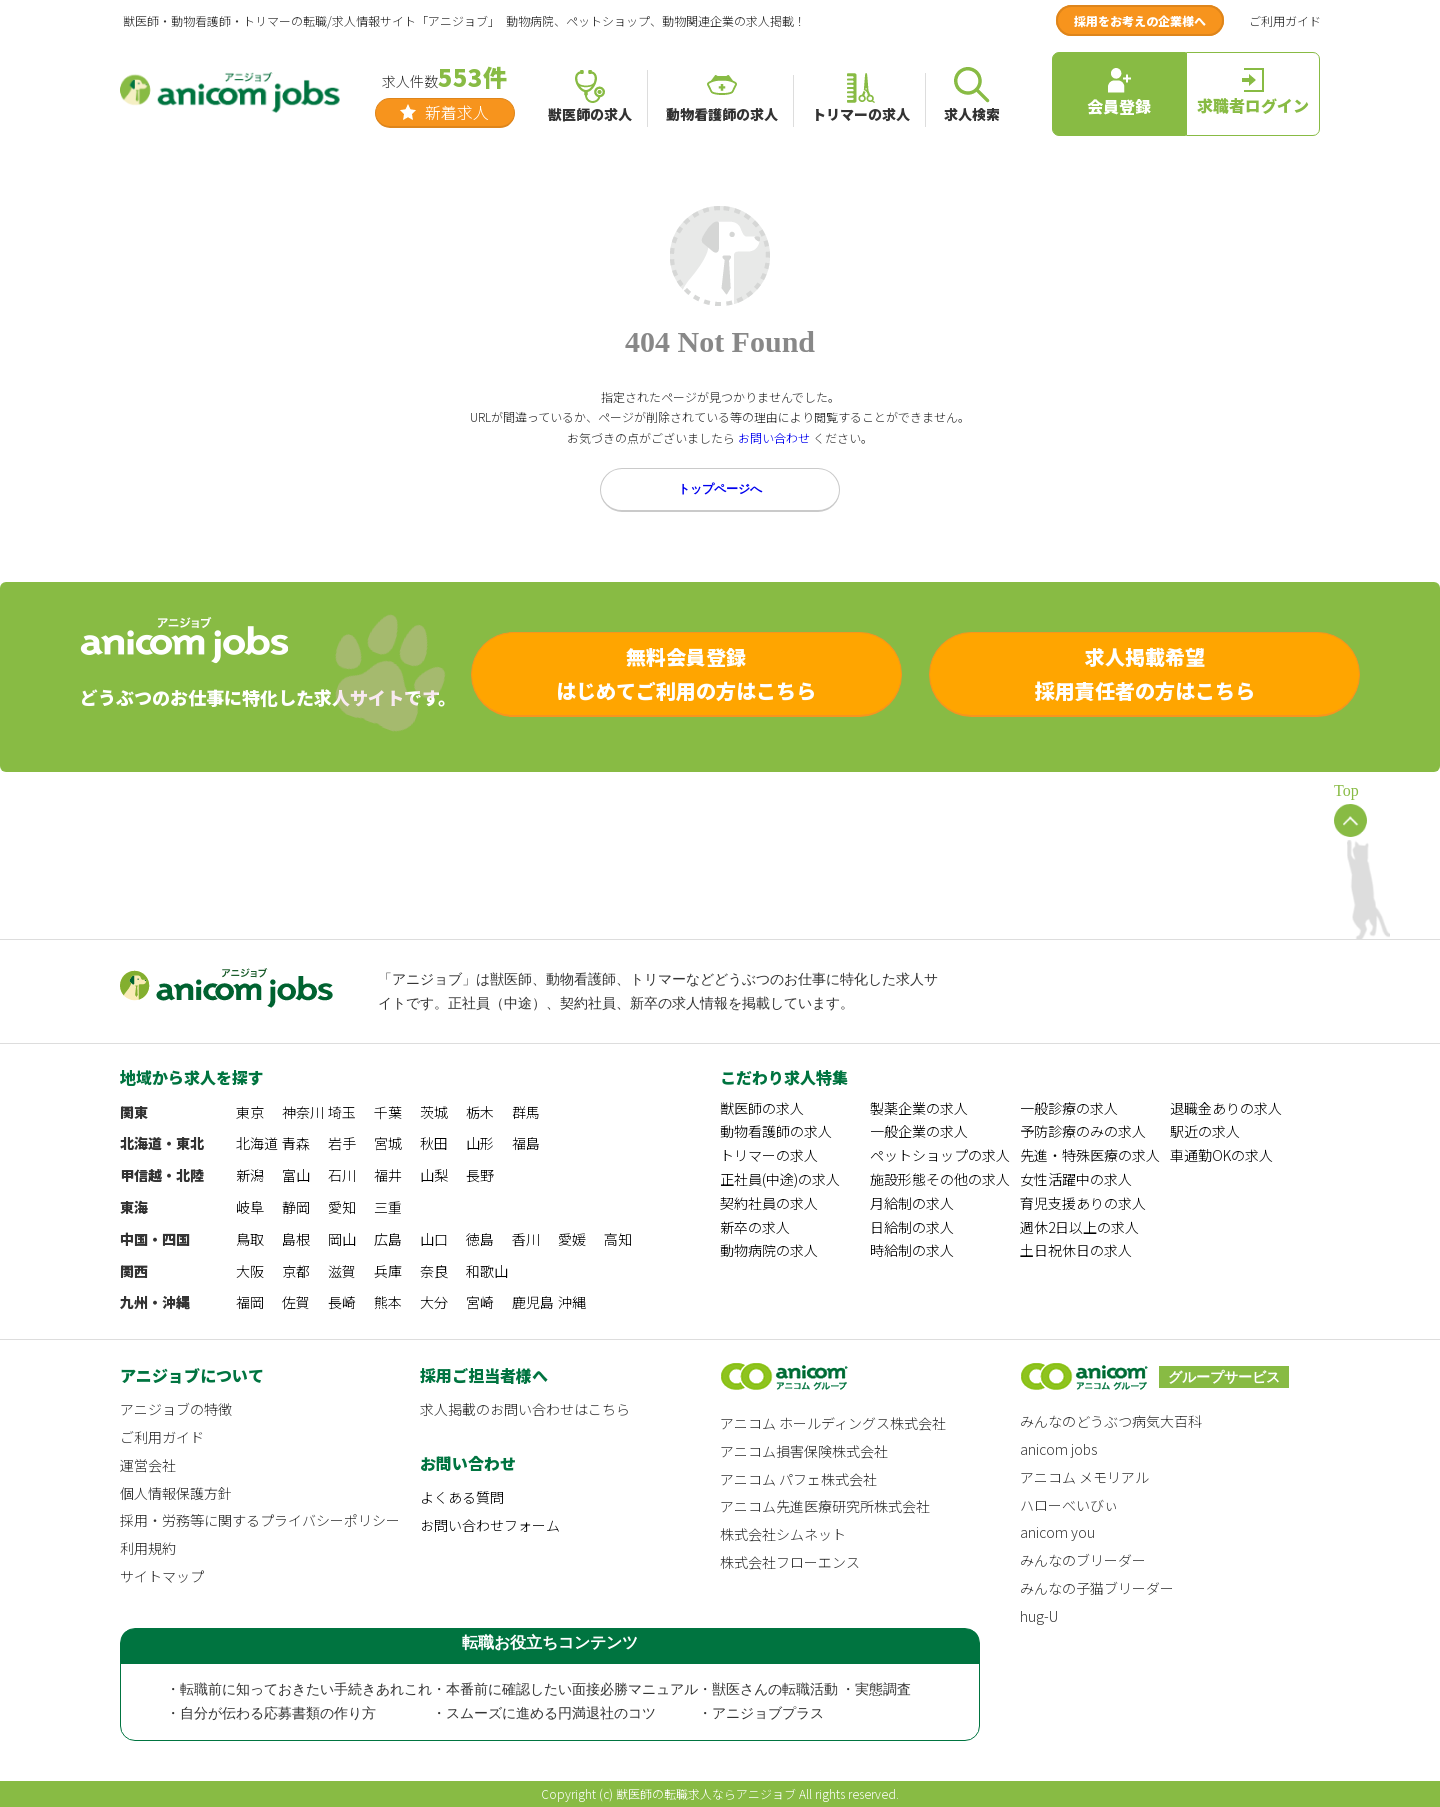  Describe the element at coordinates (162, 1576) in the screenshot. I see `サイトマップ` at that location.